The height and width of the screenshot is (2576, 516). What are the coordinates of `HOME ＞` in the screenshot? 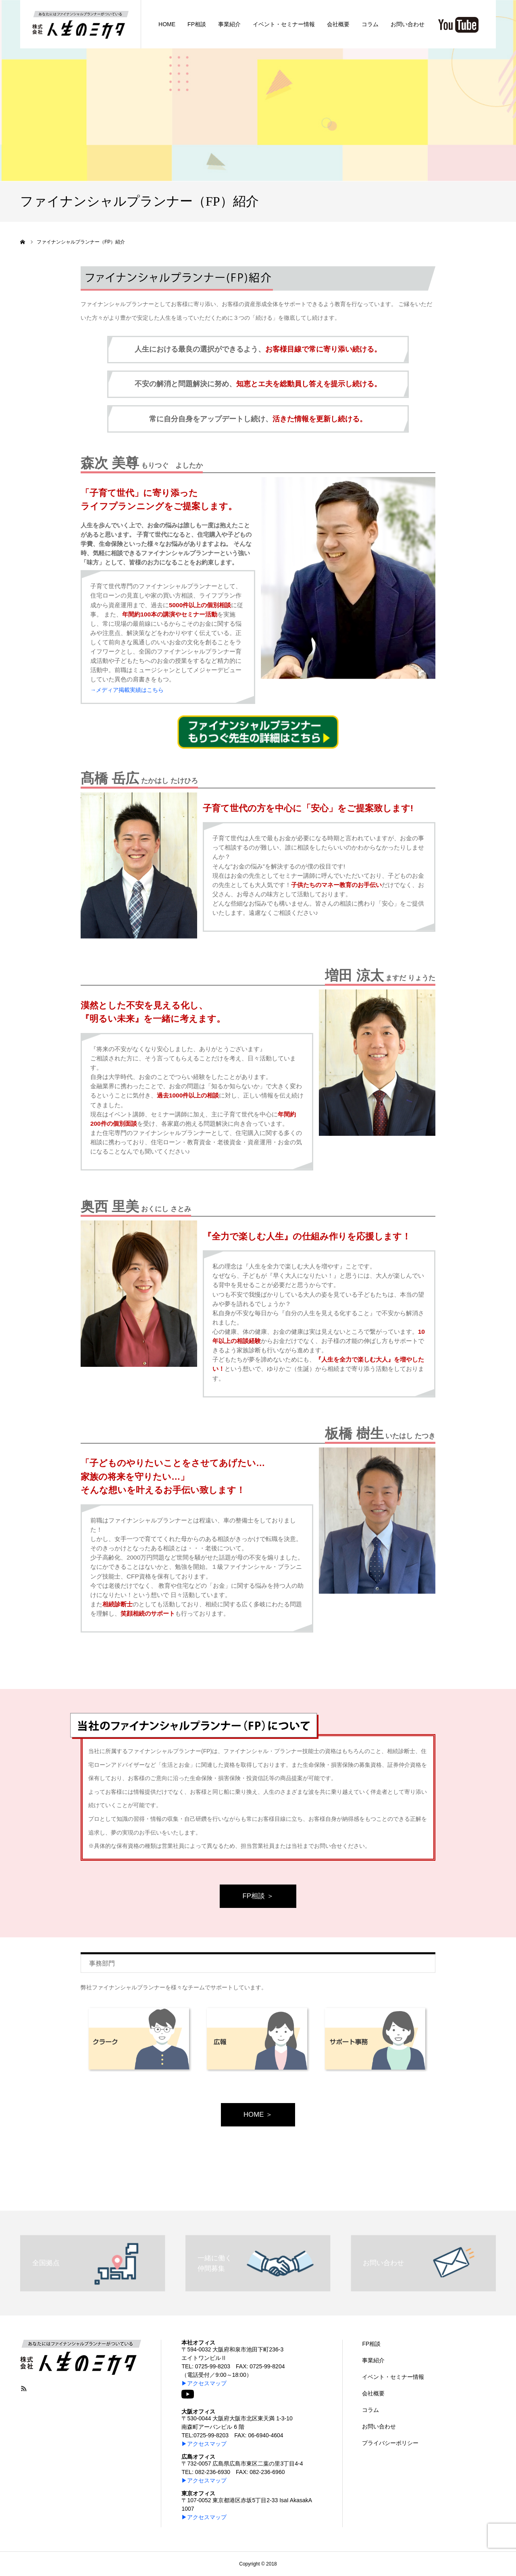 It's located at (258, 2114).